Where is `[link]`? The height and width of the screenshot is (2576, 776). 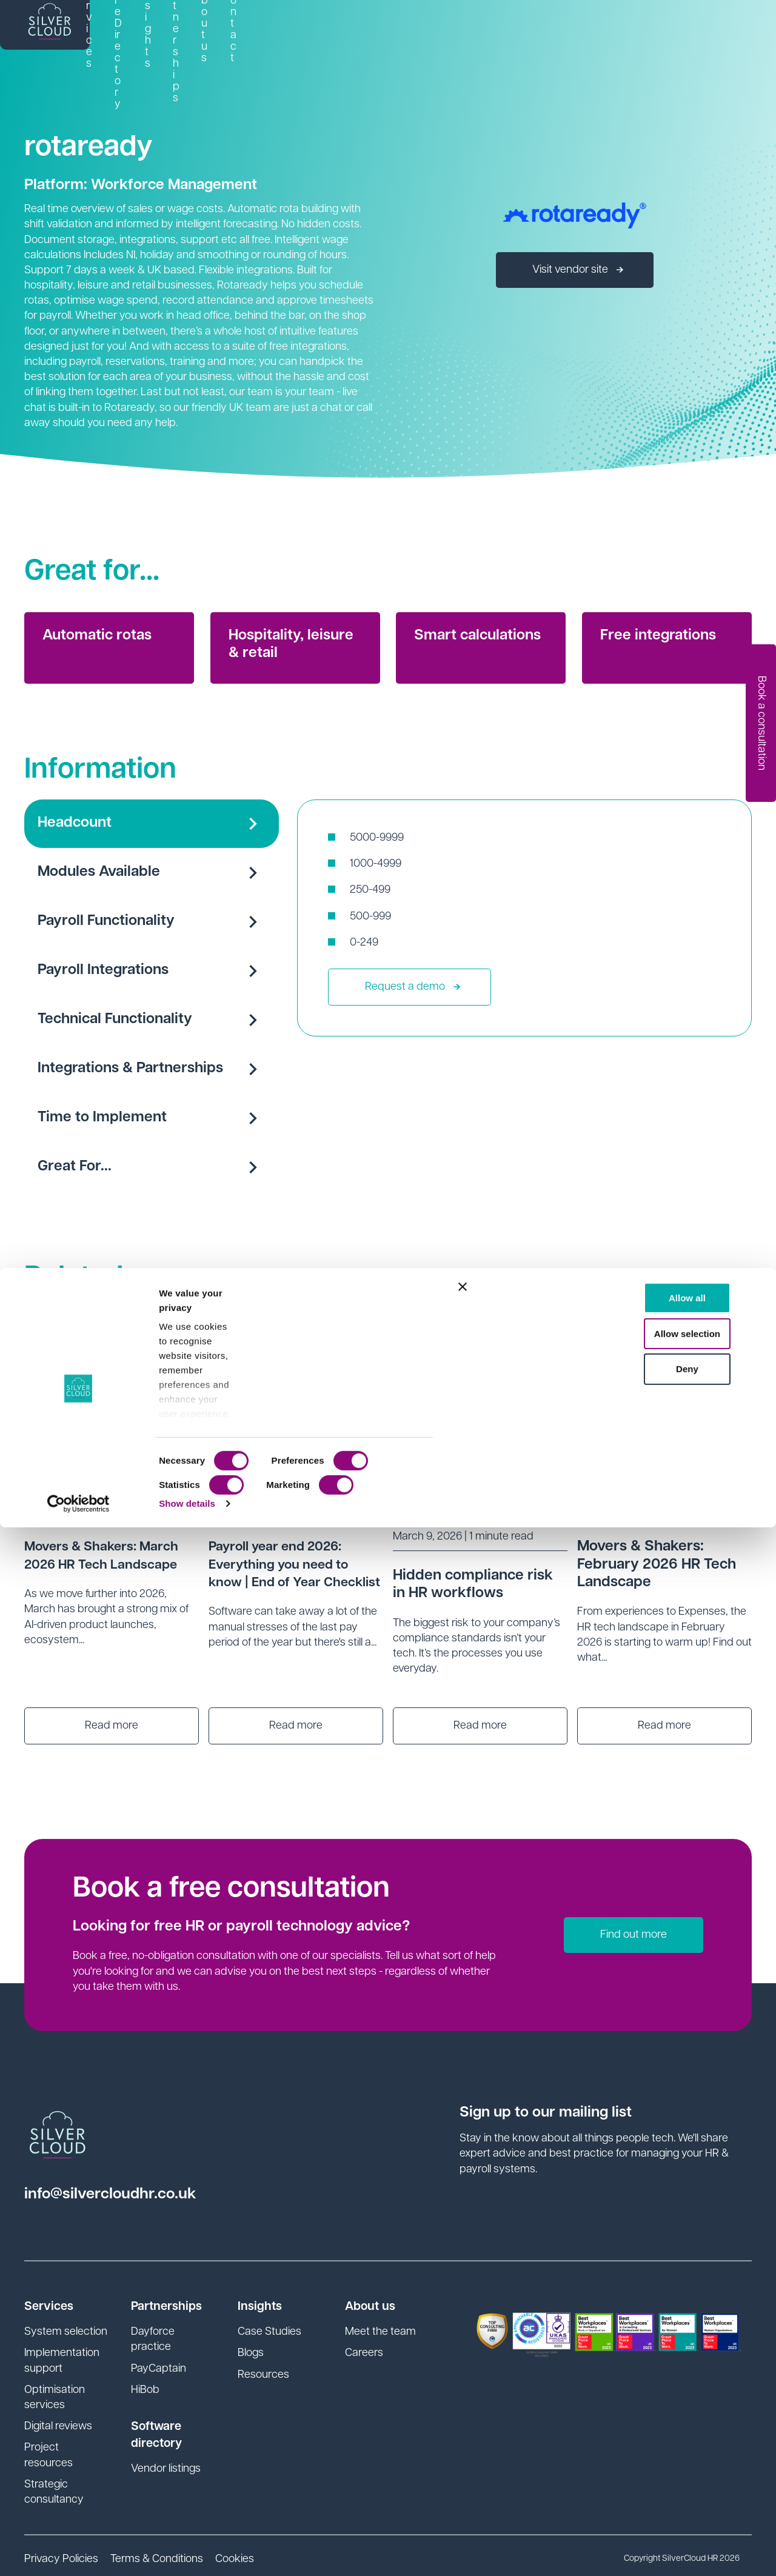 [link] is located at coordinates (306, 30).